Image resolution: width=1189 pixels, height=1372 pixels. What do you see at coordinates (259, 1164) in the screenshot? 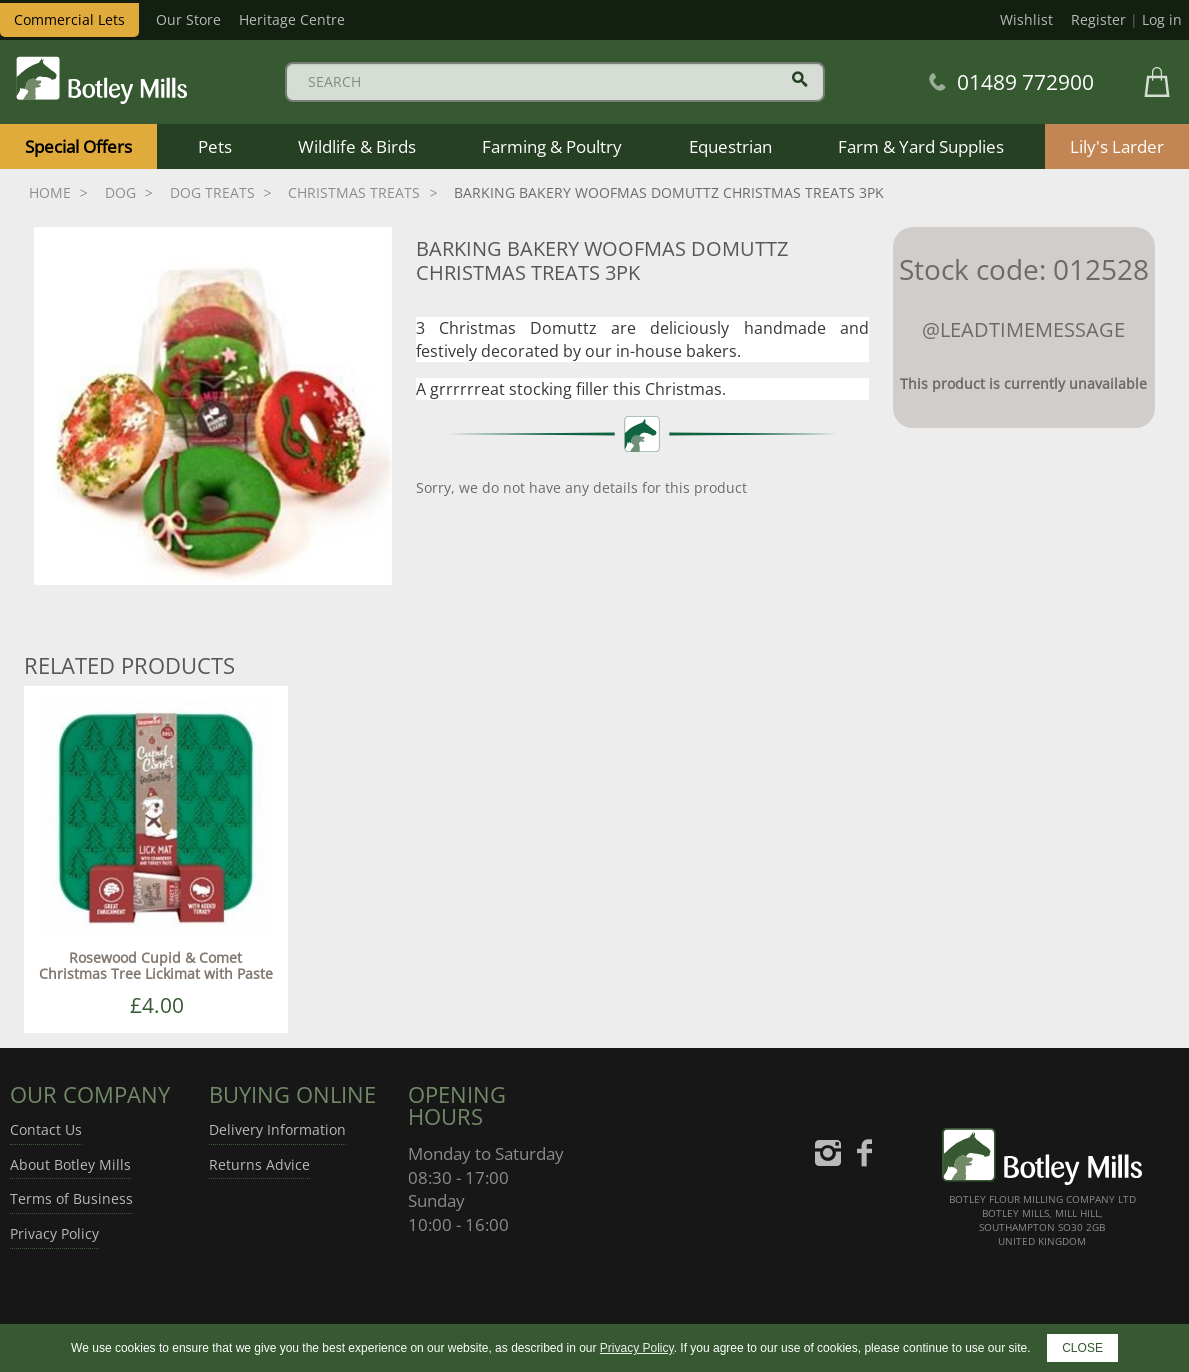
I see `Returns Advice` at bounding box center [259, 1164].